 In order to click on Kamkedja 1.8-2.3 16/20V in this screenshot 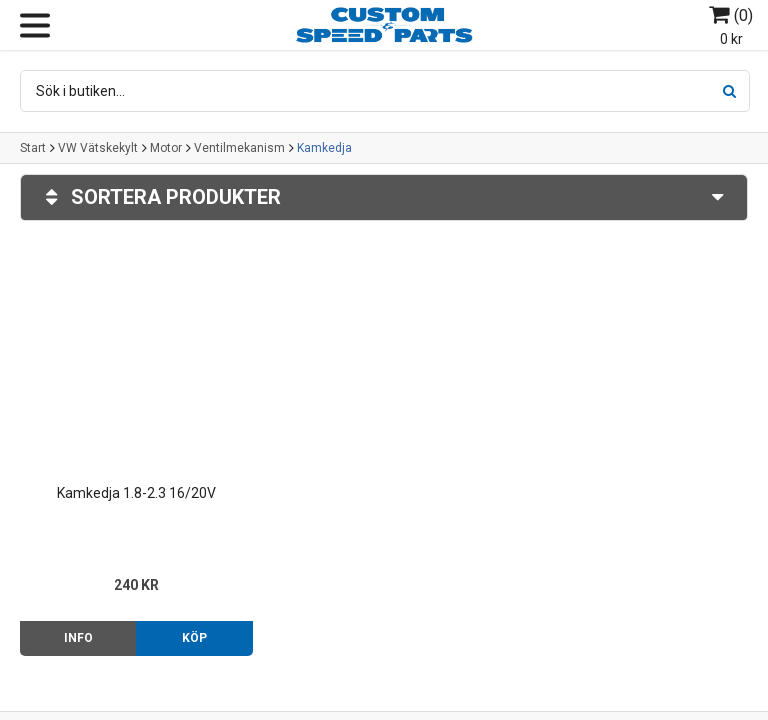, I will do `click(136, 493)`.